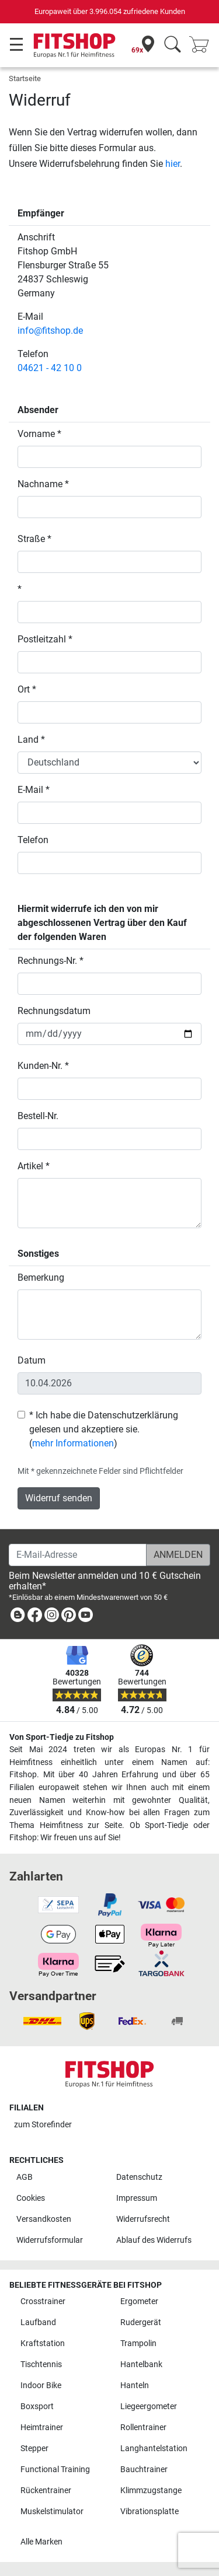 The height and width of the screenshot is (2576, 219). Describe the element at coordinates (58, 1498) in the screenshot. I see `Widerruf senden` at that location.